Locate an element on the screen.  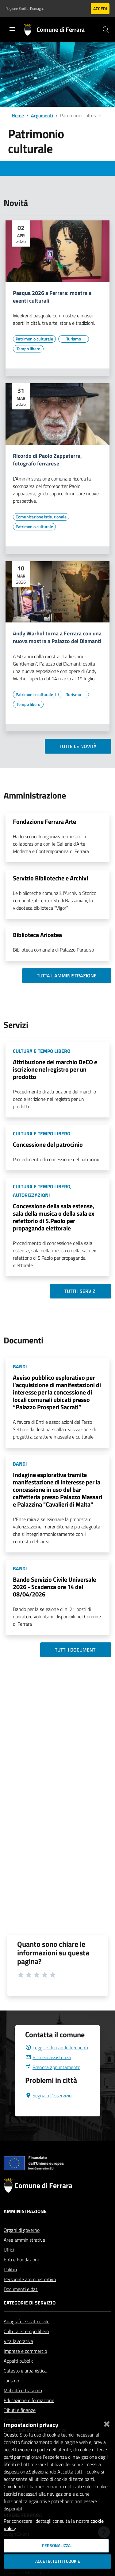
Tutti i documenti is located at coordinates (76, 1649).